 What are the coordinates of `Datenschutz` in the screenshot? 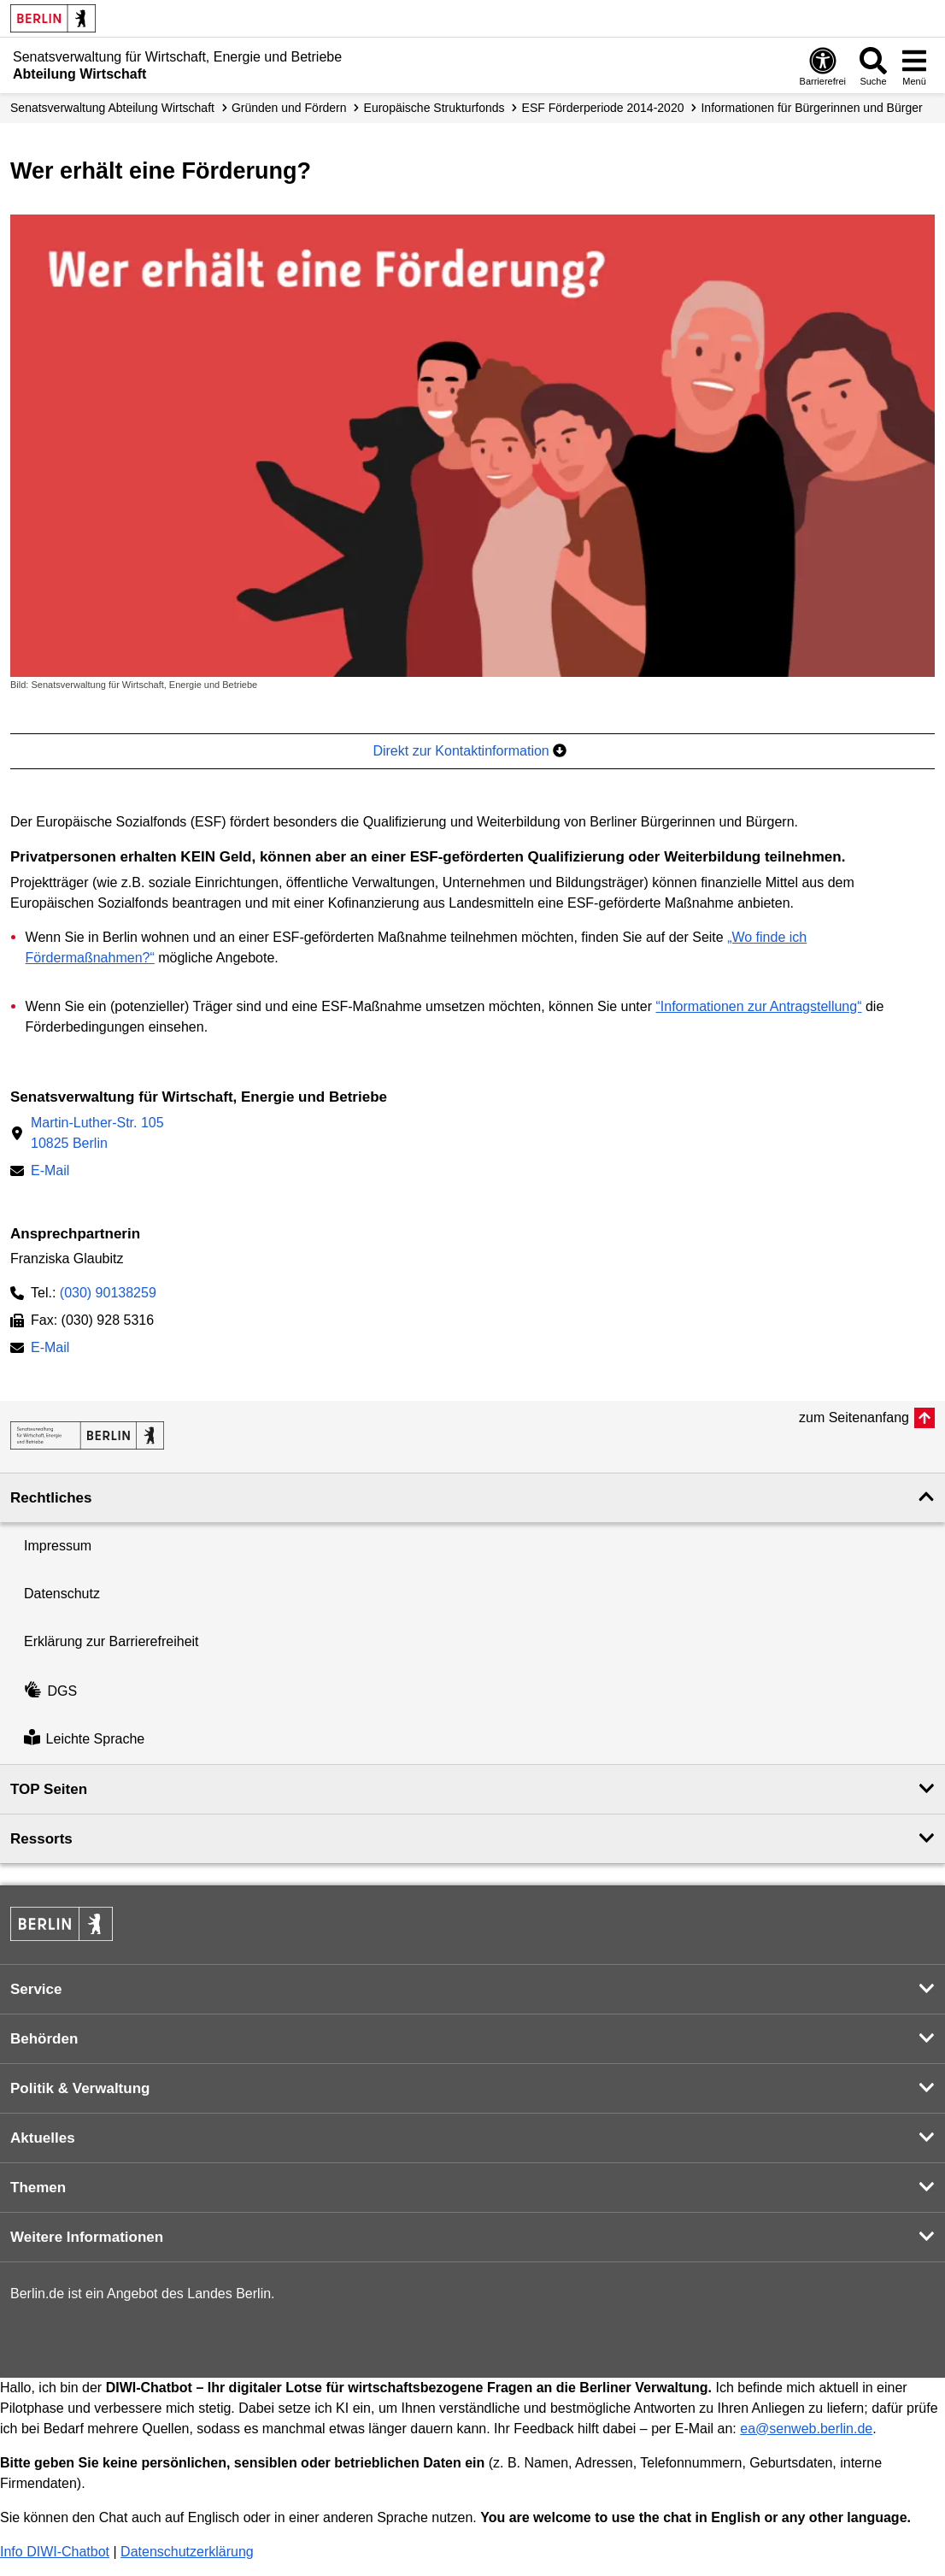 It's located at (62, 1593).